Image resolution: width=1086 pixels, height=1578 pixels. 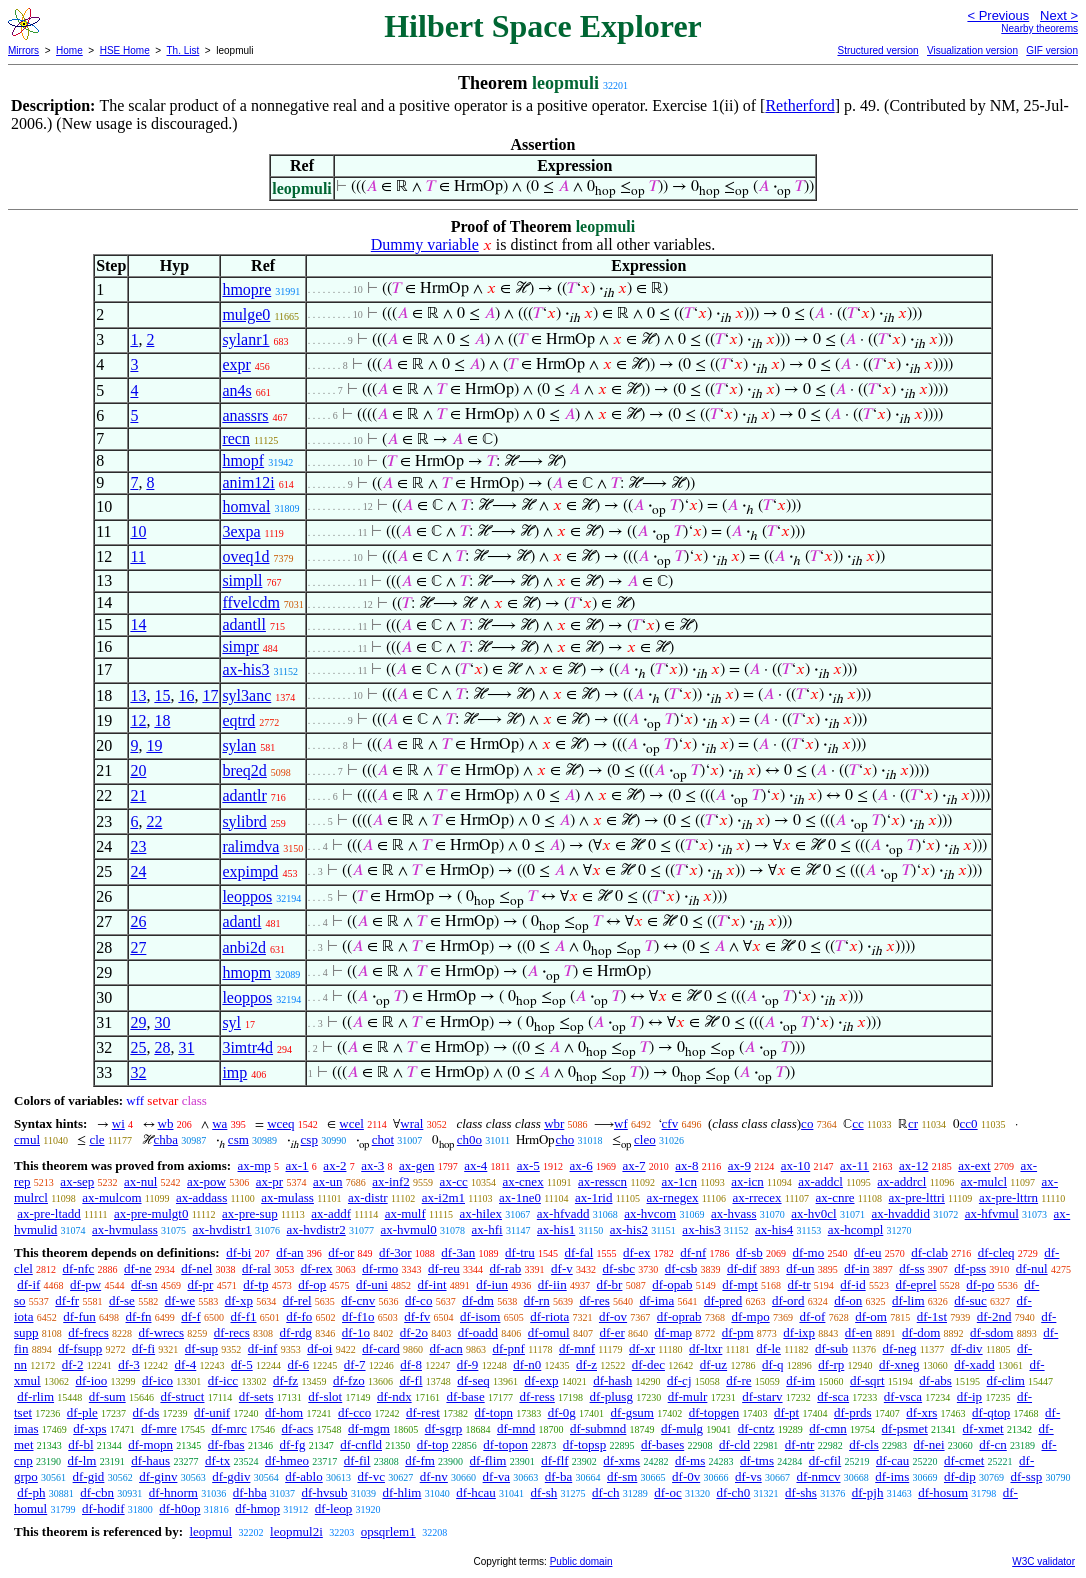 What do you see at coordinates (250, 602) in the screenshot?
I see `ffvelcdm` at bounding box center [250, 602].